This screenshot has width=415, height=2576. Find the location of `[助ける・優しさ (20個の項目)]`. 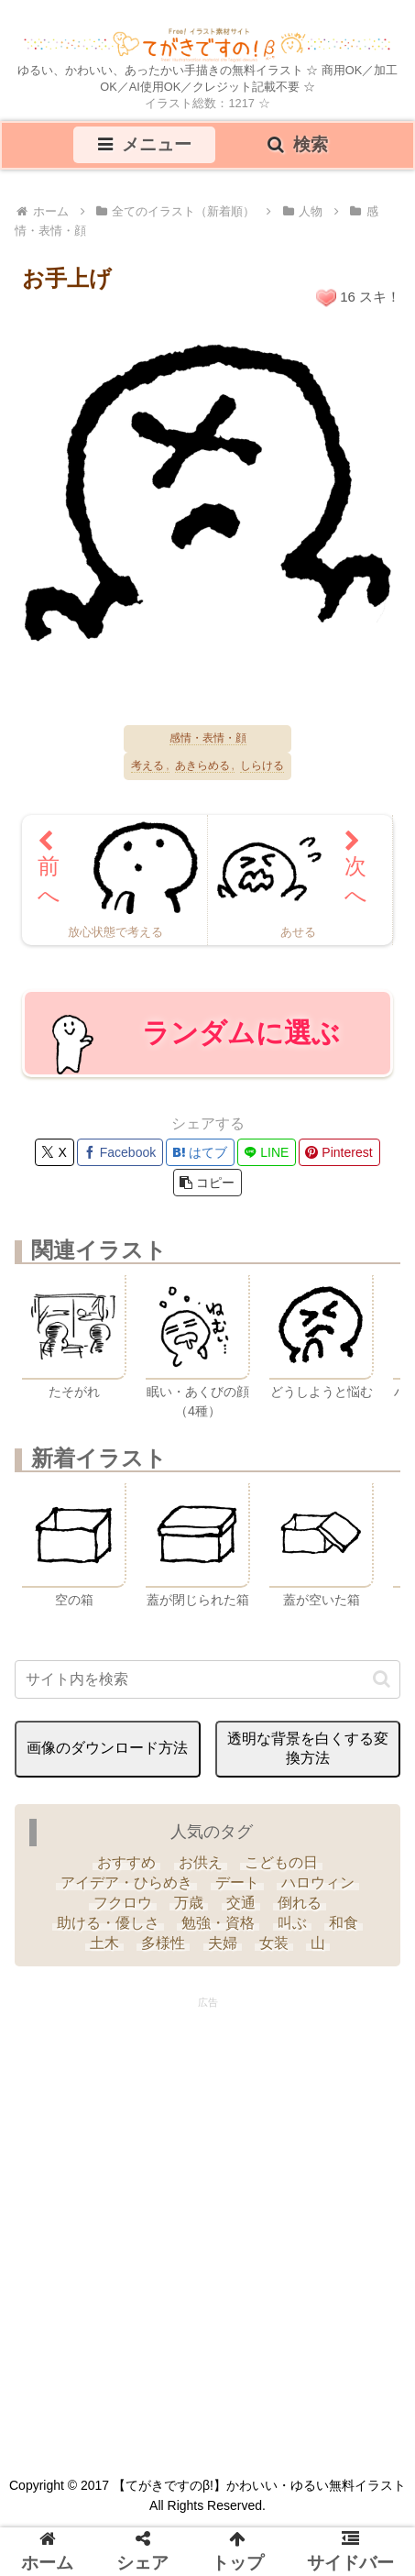

[助ける・優しさ (20個の項目)] is located at coordinates (108, 1923).